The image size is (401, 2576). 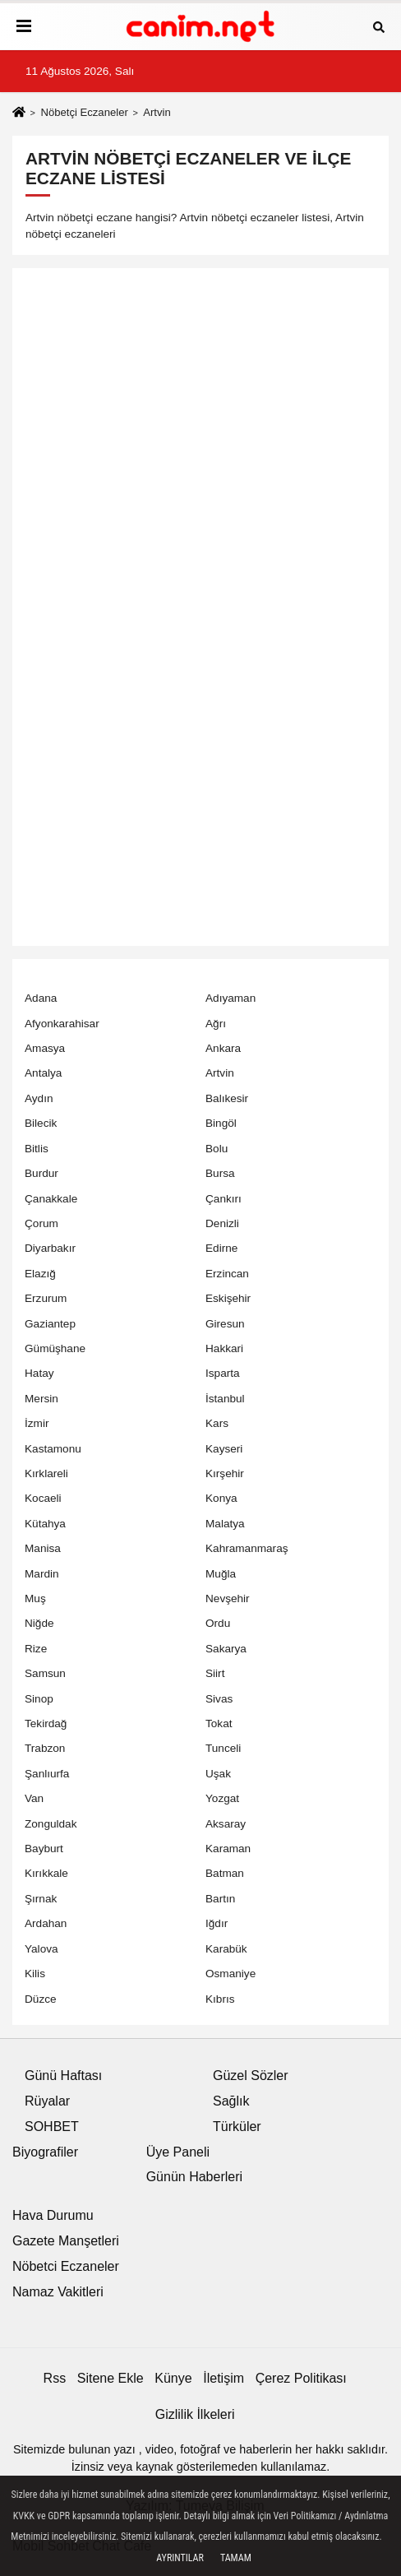 What do you see at coordinates (47, 1774) in the screenshot?
I see `Şanlıurfa` at bounding box center [47, 1774].